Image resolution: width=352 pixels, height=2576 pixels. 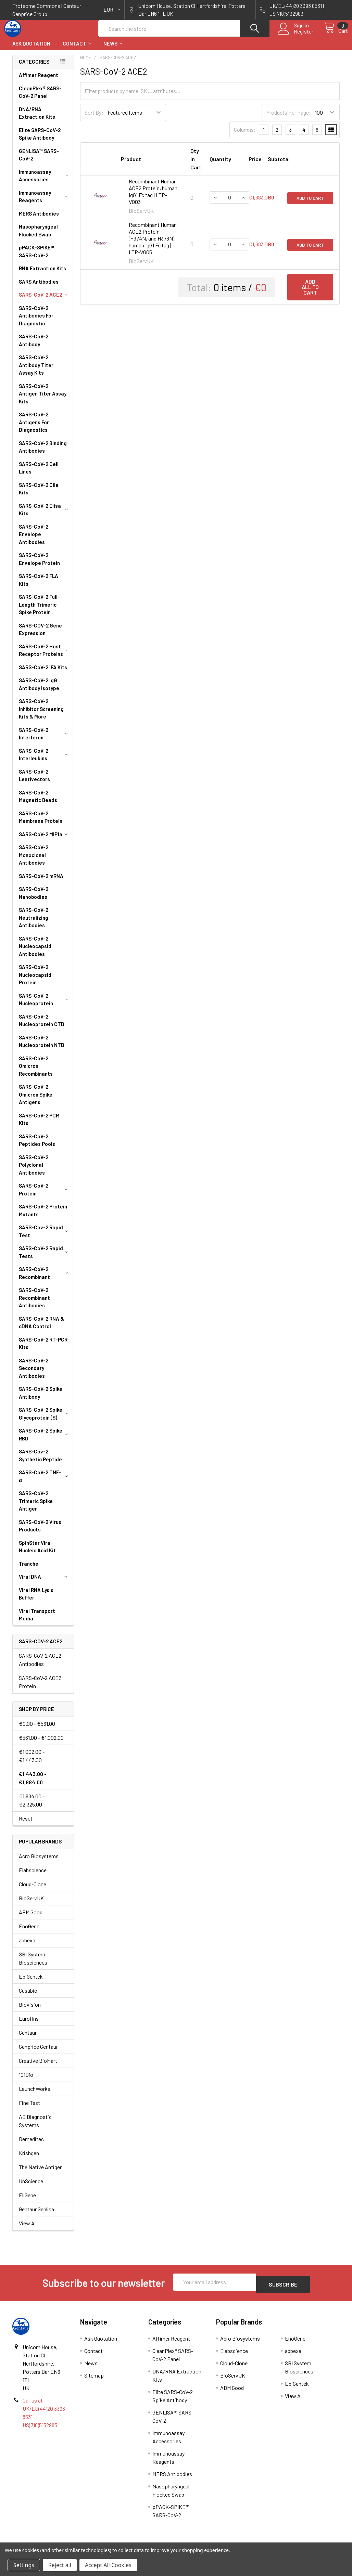 What do you see at coordinates (34, 1304) in the screenshot?
I see `SARS-CoV-2 Recombinant Antibodies` at bounding box center [34, 1304].